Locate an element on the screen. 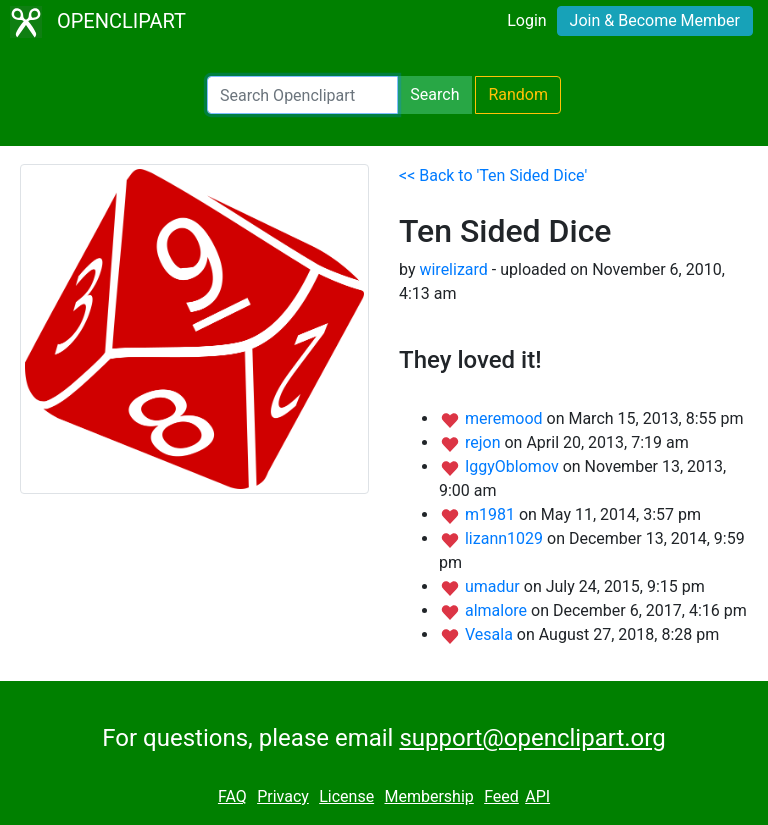  rejon is located at coordinates (485, 442).